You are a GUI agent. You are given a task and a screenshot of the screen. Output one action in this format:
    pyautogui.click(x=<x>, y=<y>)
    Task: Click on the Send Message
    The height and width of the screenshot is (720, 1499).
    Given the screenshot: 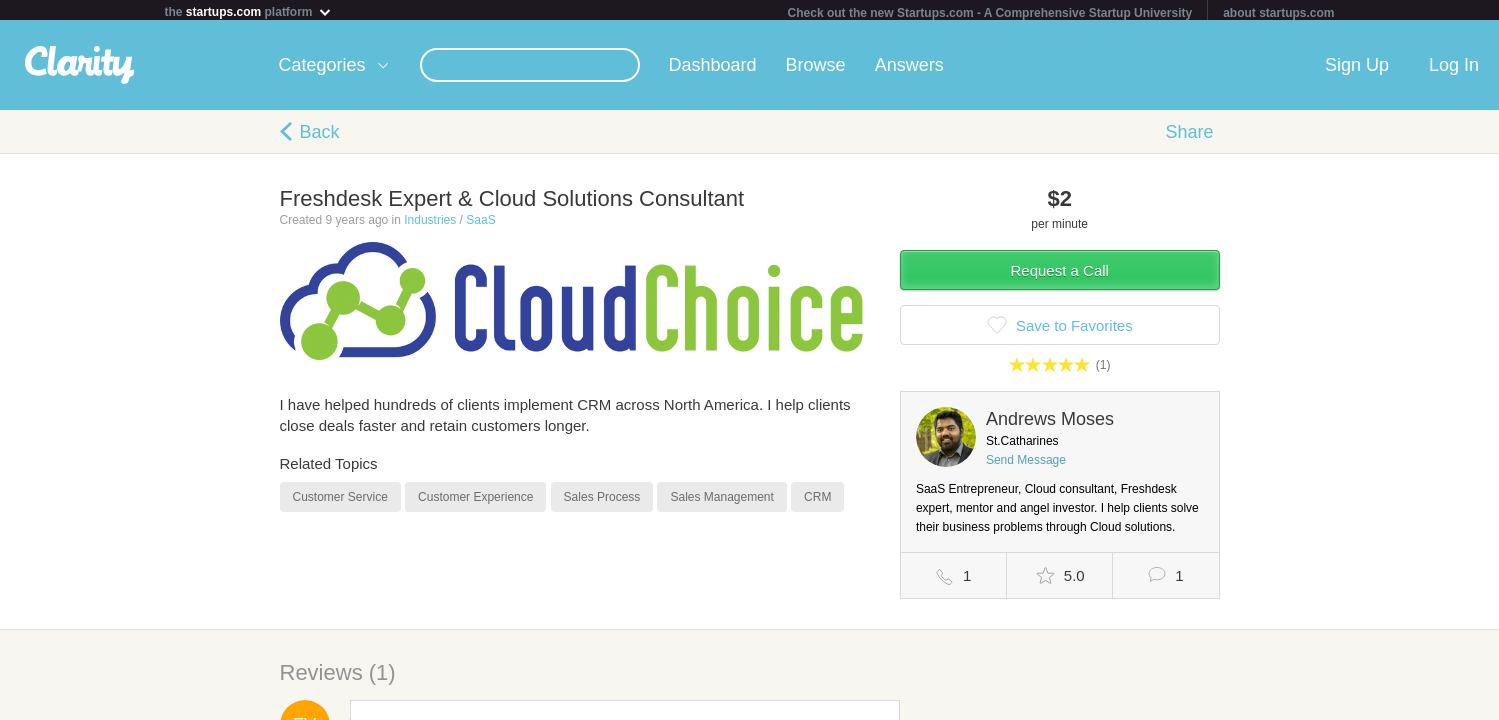 What is the action you would take?
    pyautogui.click(x=1026, y=464)
    